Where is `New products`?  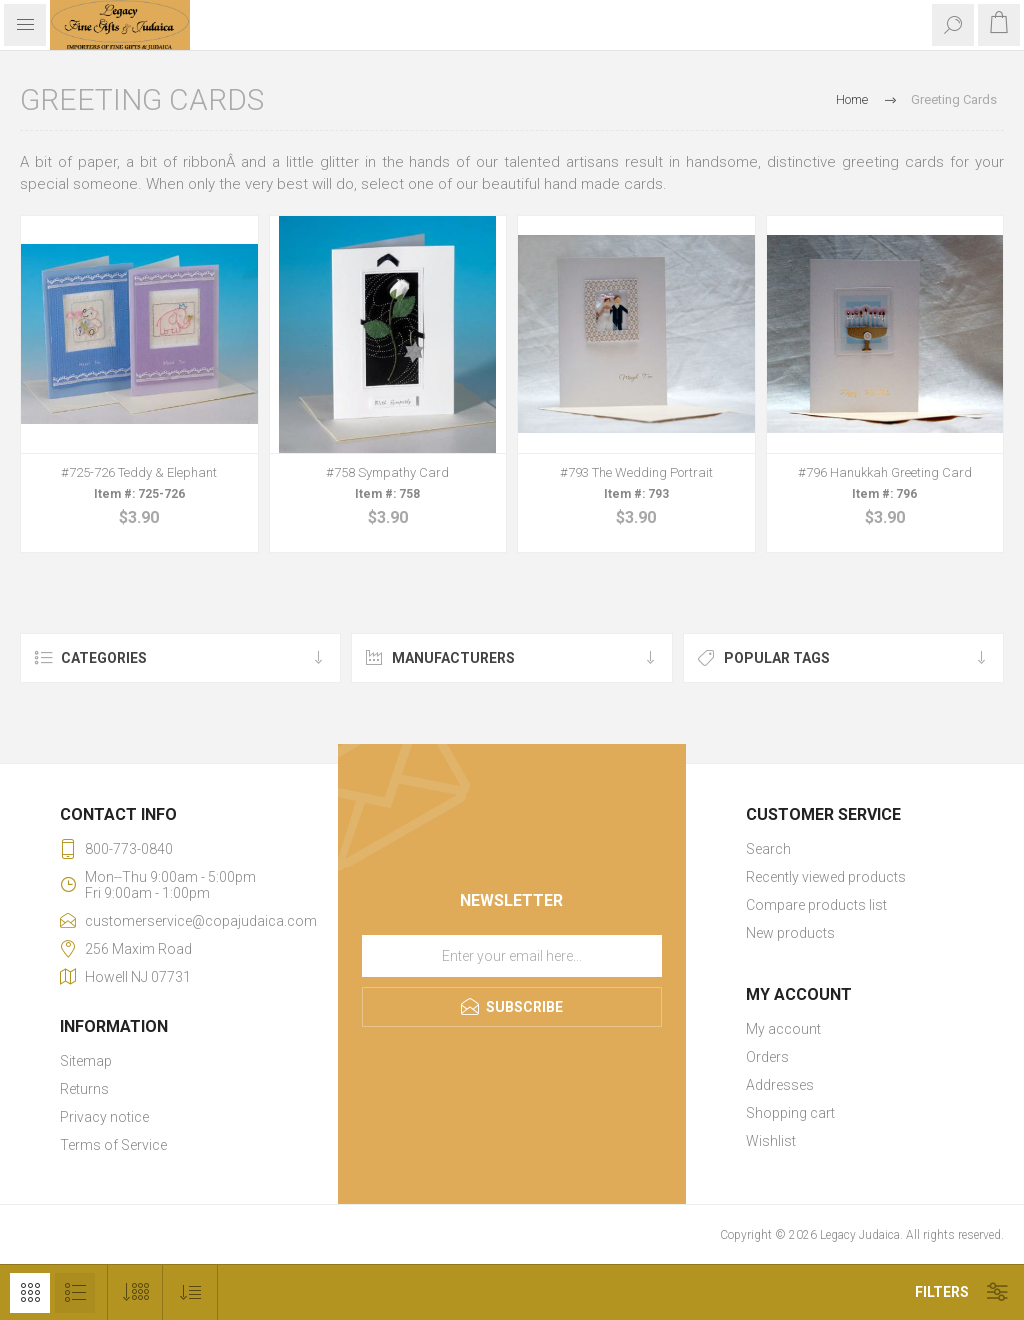
New products is located at coordinates (790, 933).